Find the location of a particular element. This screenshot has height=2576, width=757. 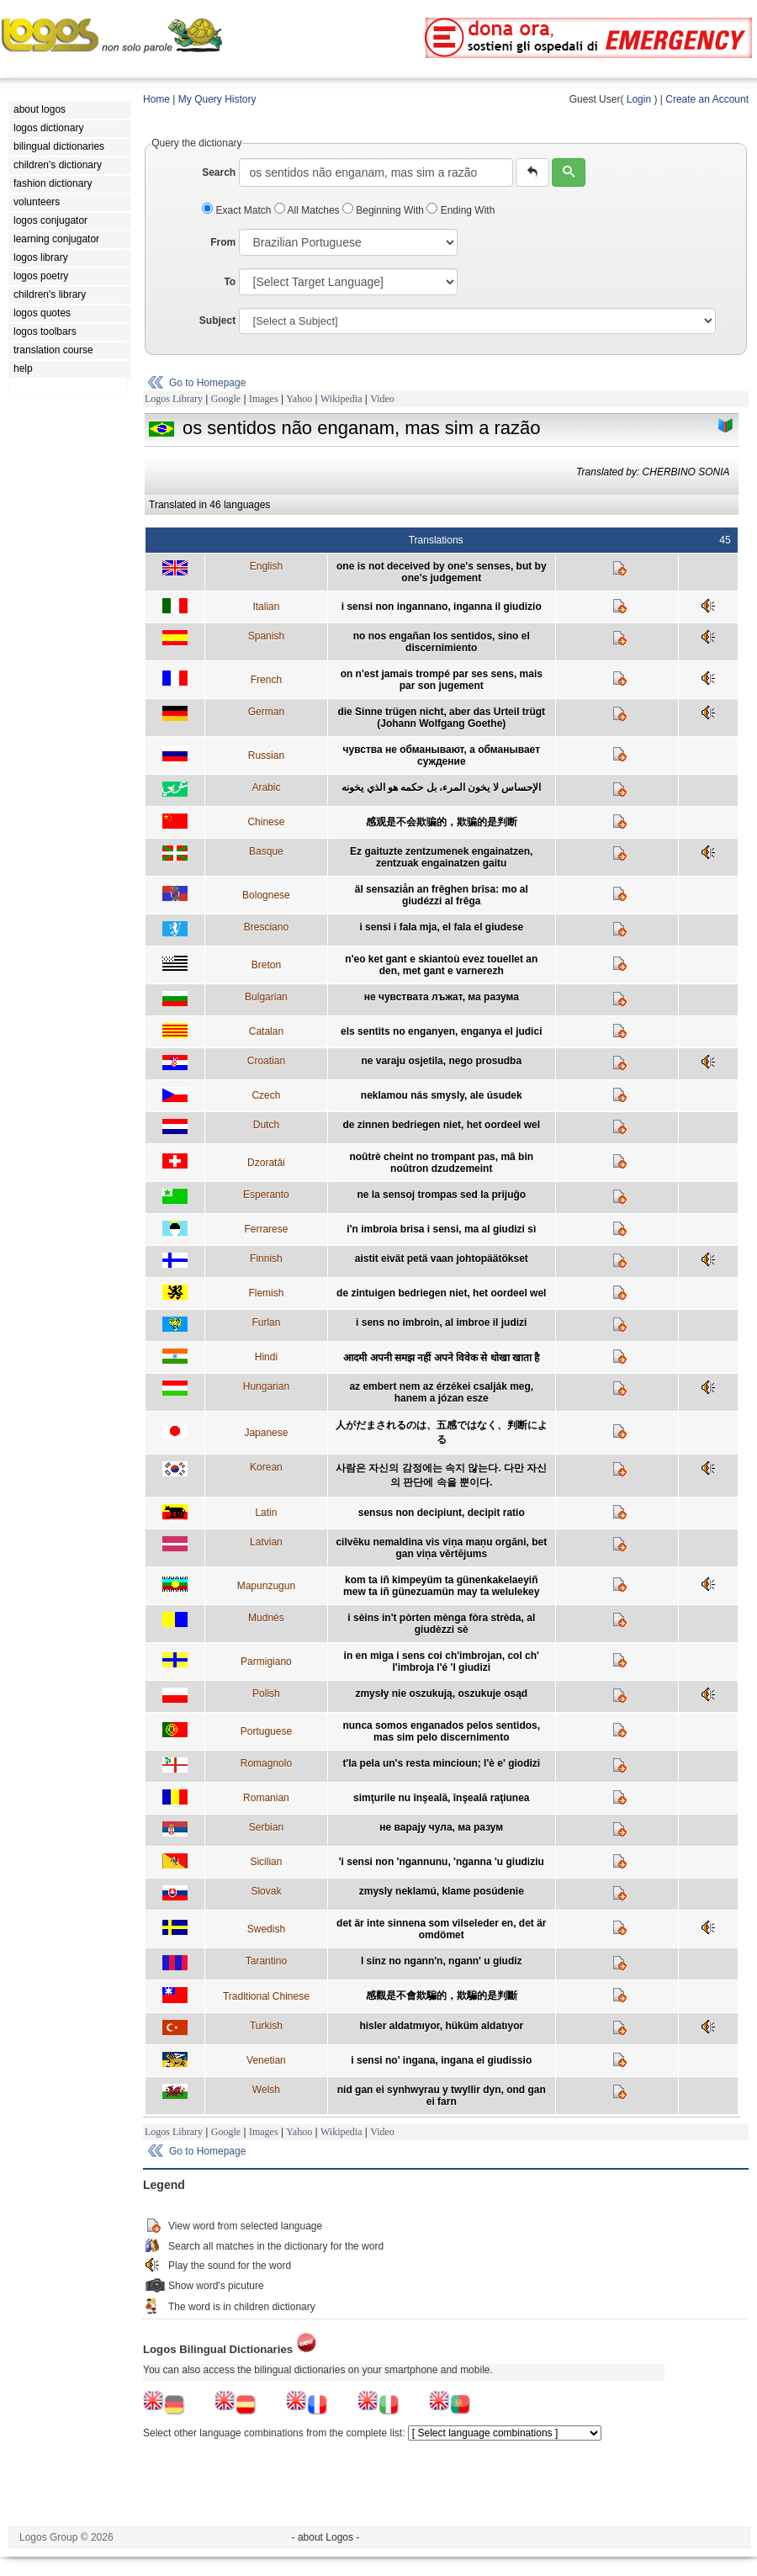

zmysły nie oszukują, oszukuje osąd is located at coordinates (441, 1693).